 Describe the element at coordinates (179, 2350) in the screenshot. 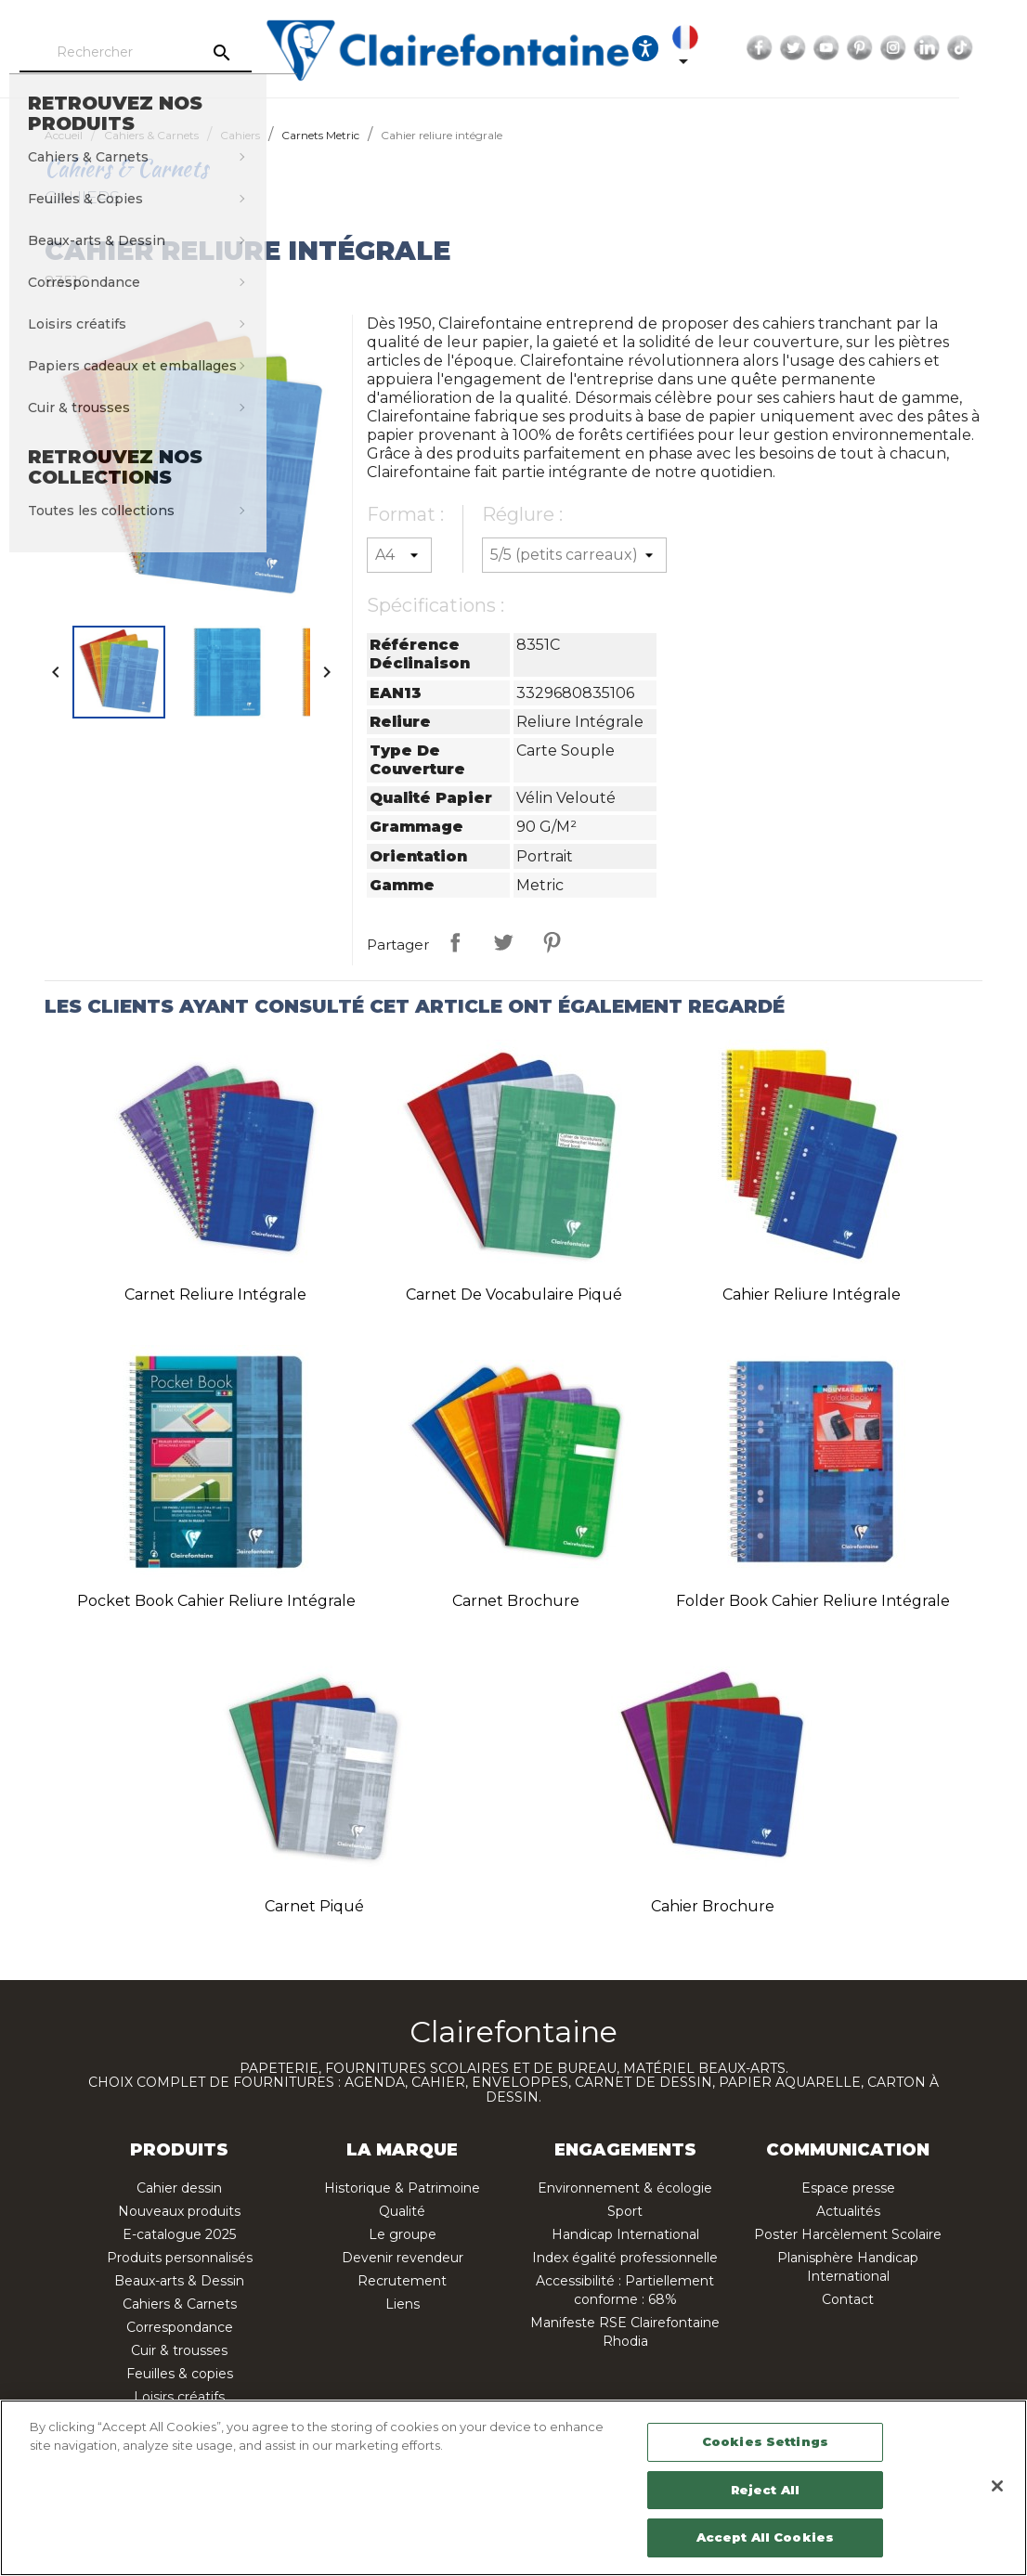

I see `Cuir & trousses` at that location.